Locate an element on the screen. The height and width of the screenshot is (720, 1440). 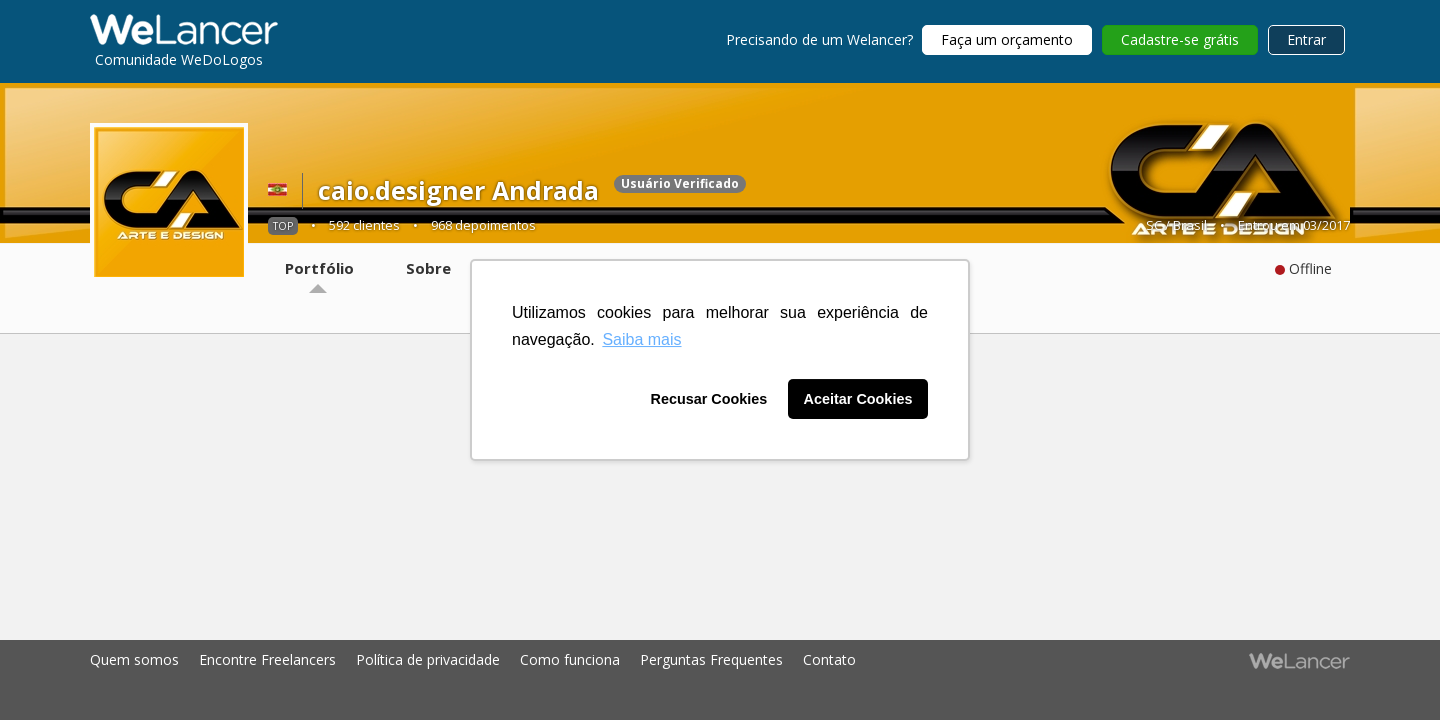
Faça um orçamento is located at coordinates (1007, 39).